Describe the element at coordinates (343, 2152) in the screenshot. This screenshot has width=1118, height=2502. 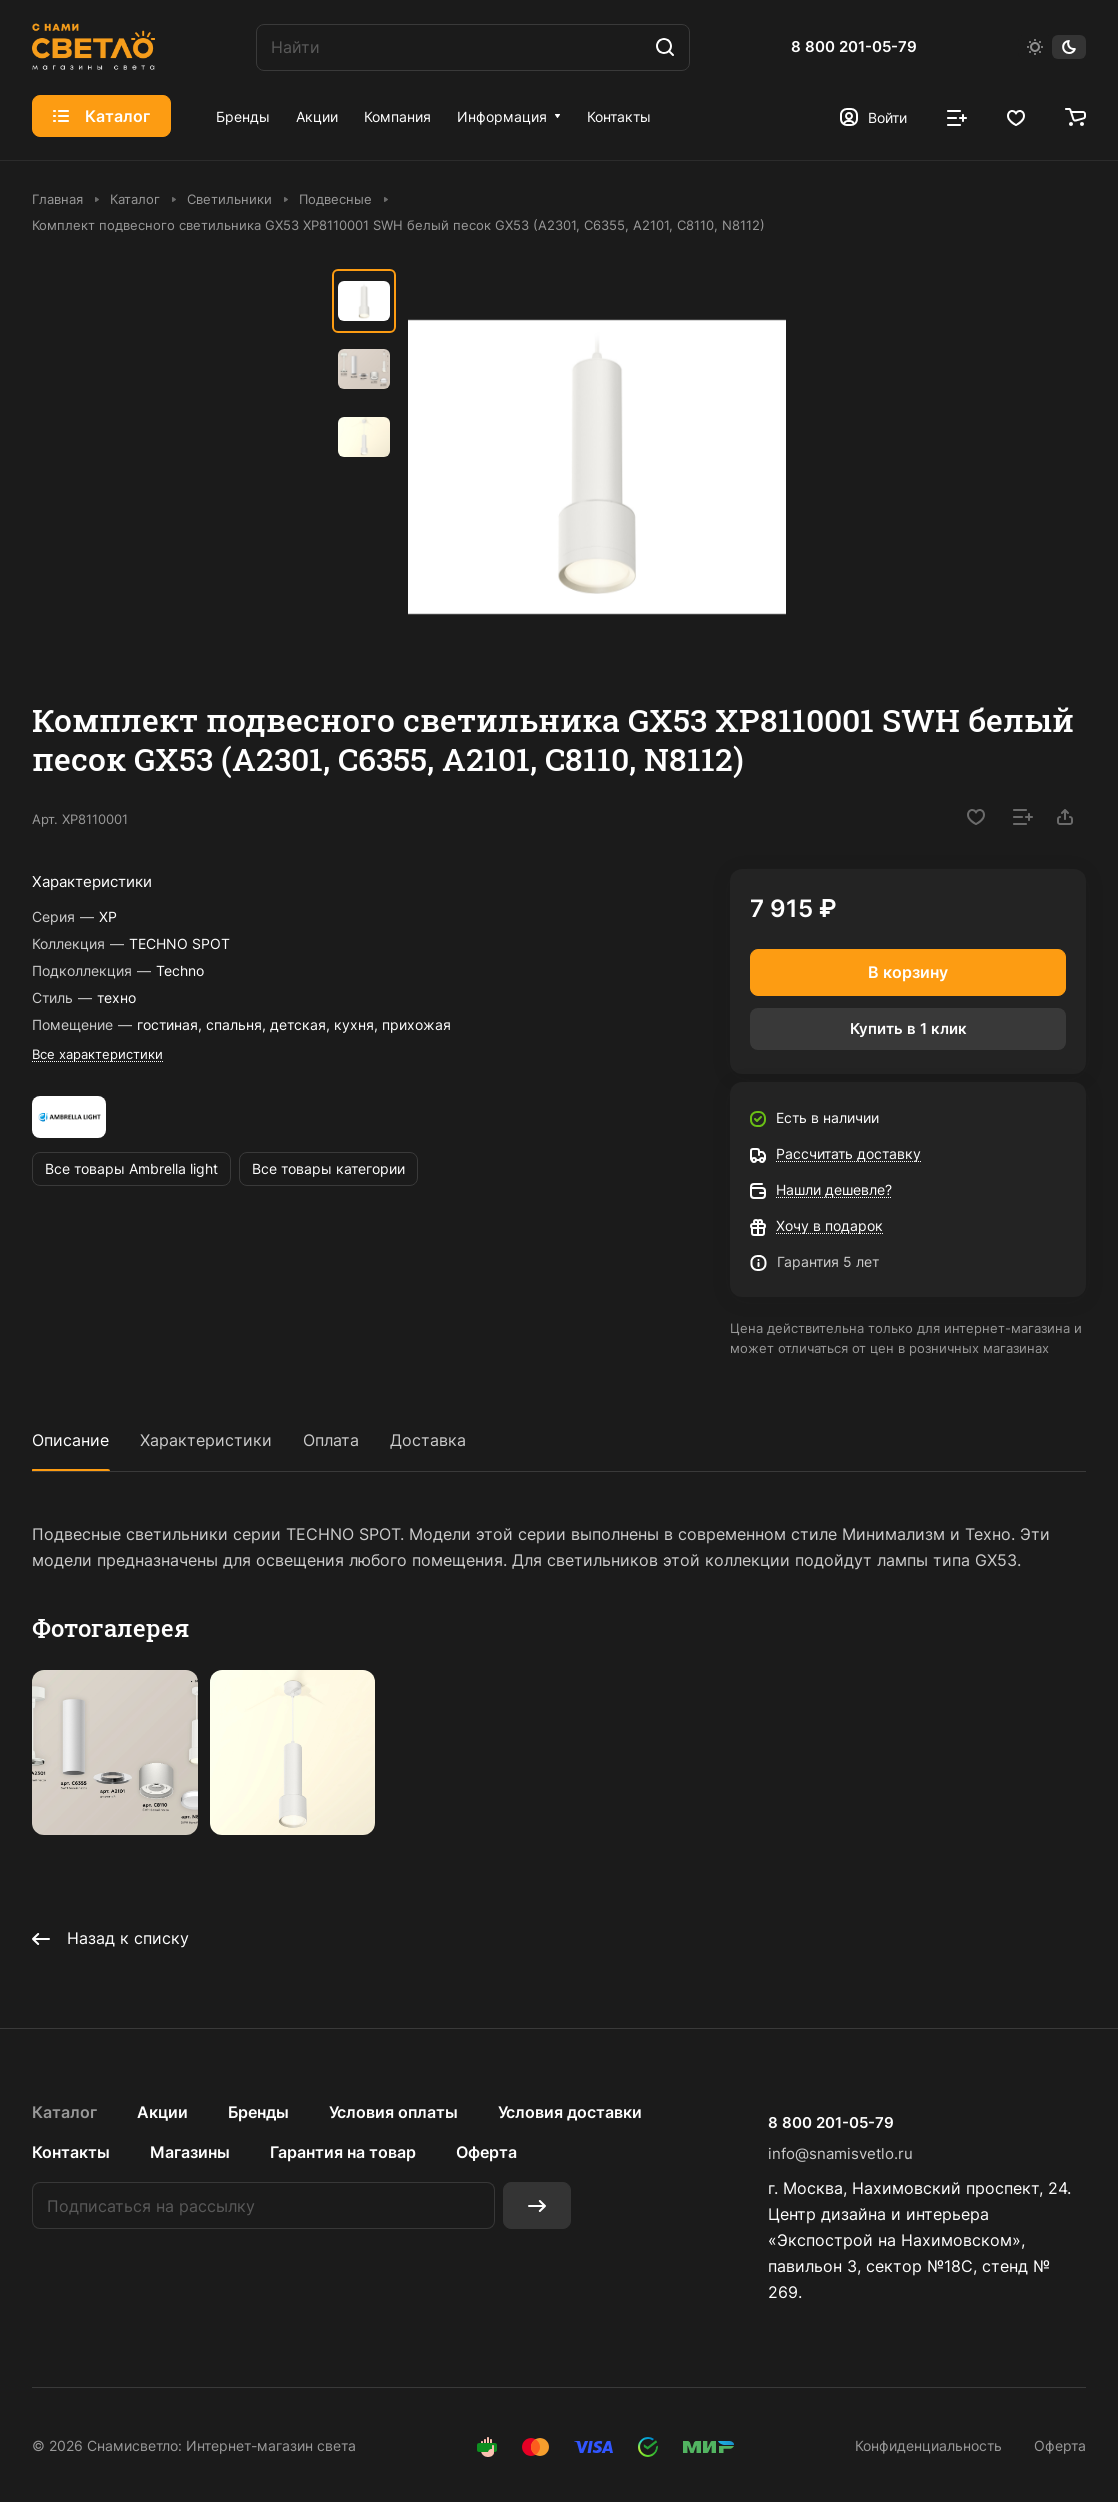
I see `Гарантия на товар` at that location.